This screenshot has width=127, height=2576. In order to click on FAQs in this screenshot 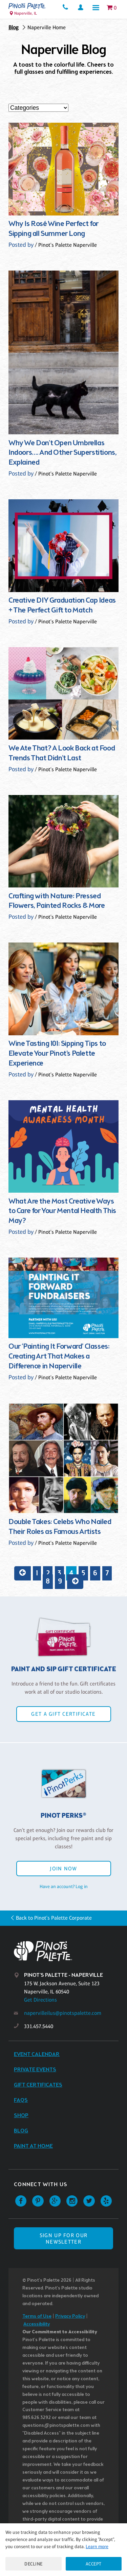, I will do `click(21, 2100)`.